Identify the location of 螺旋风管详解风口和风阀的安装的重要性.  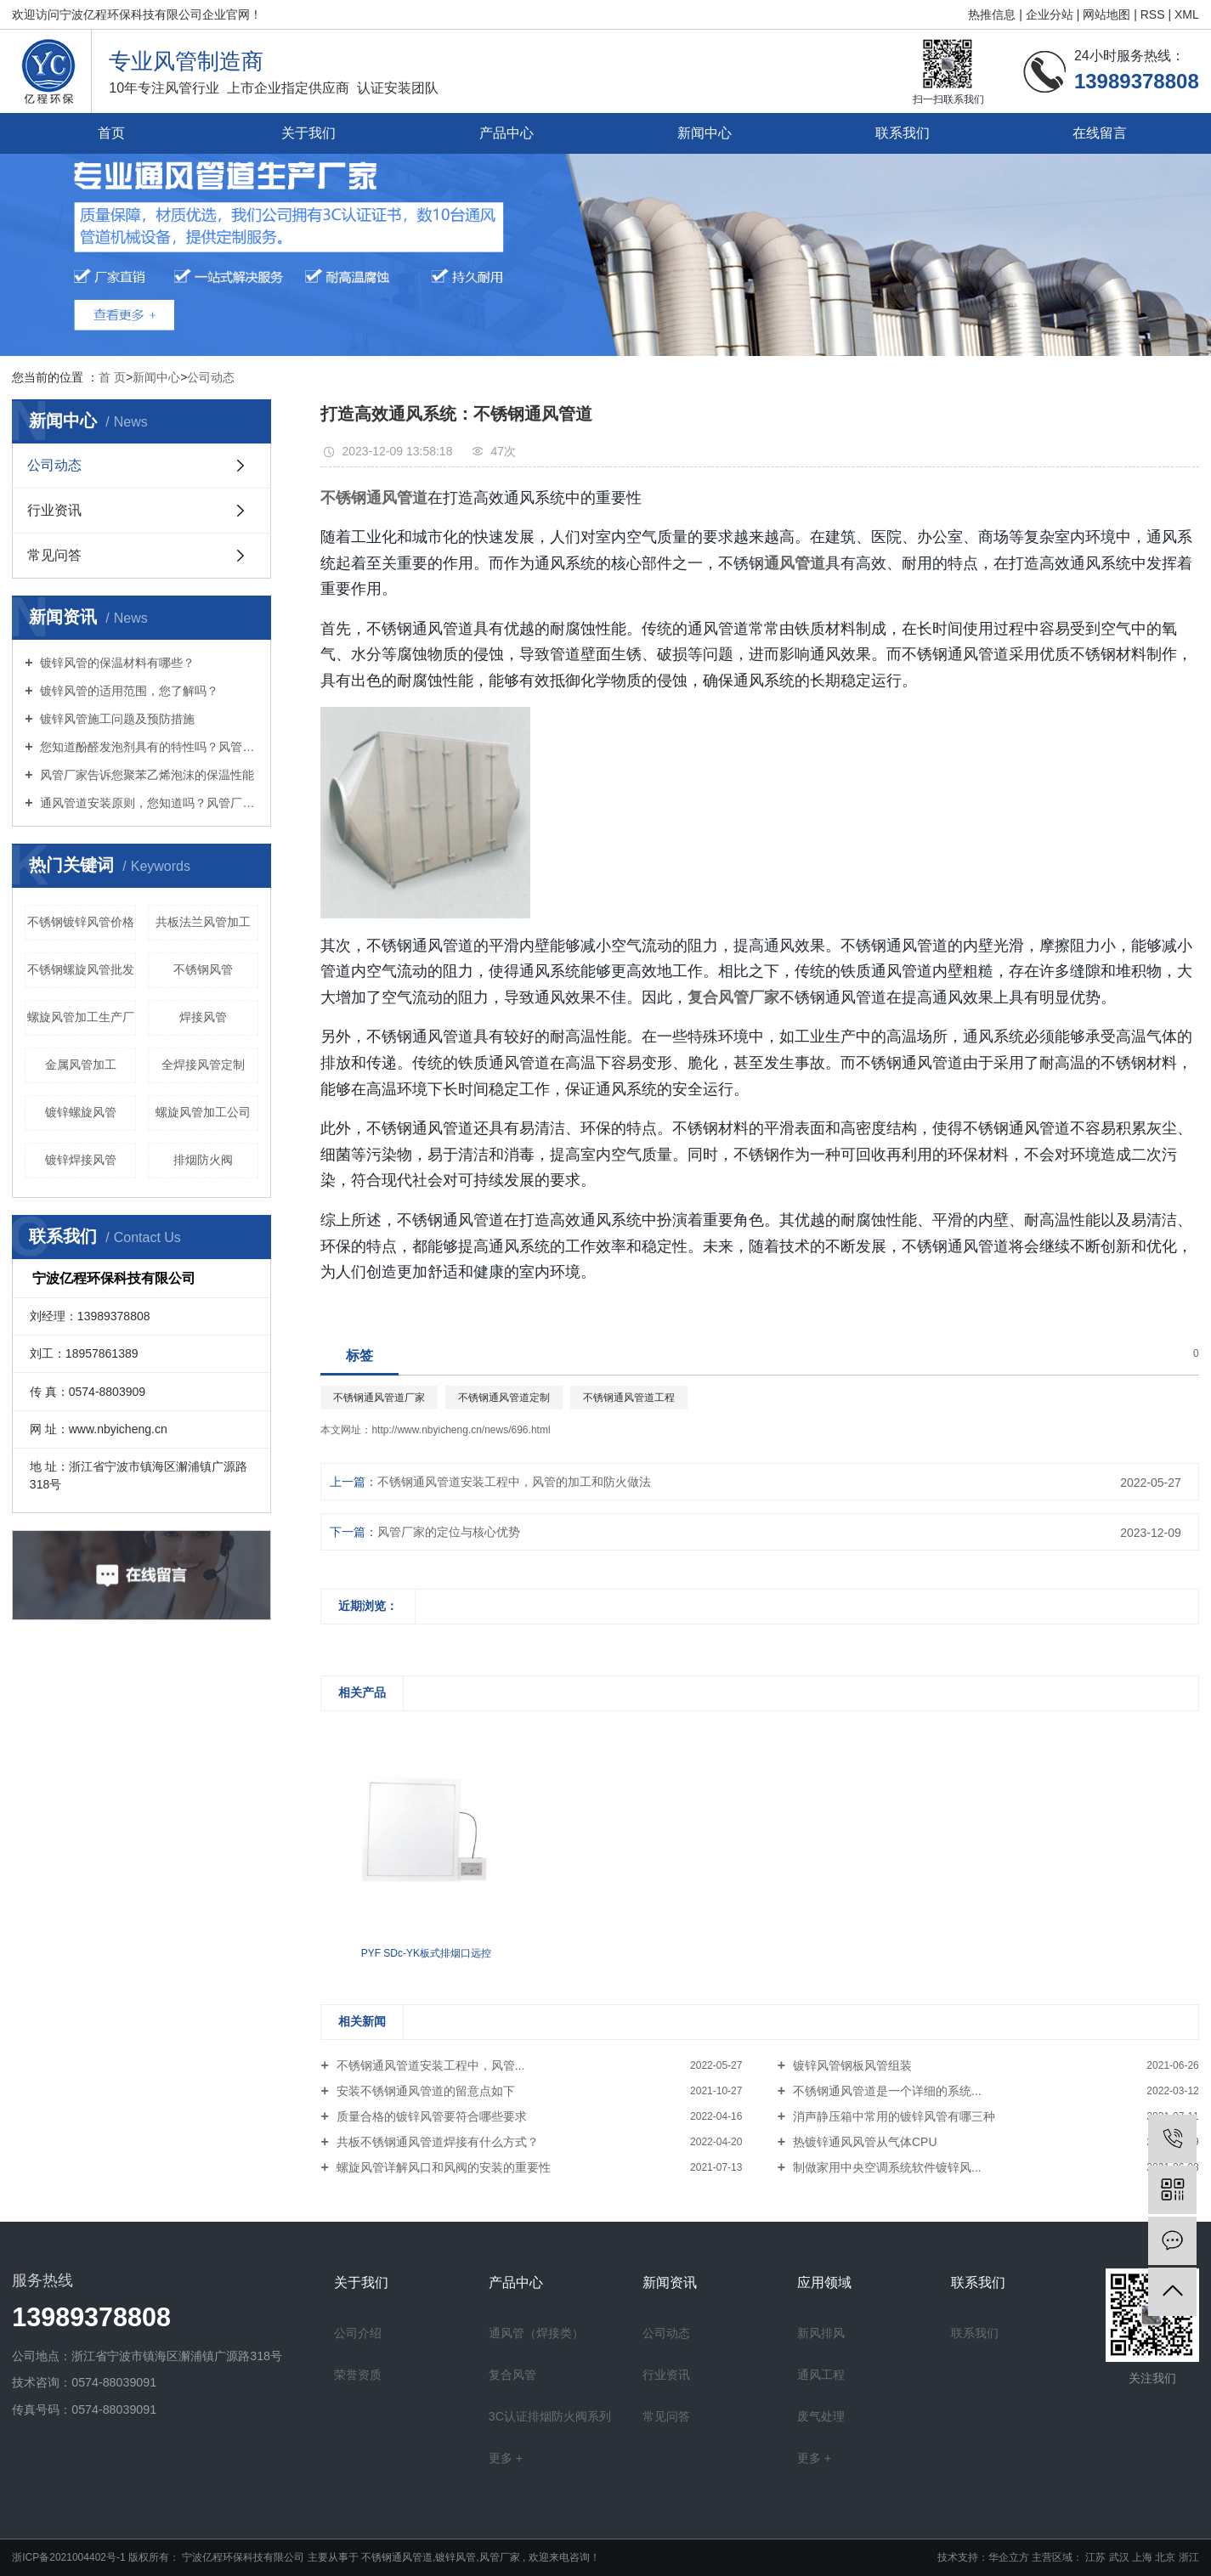
(442, 2167).